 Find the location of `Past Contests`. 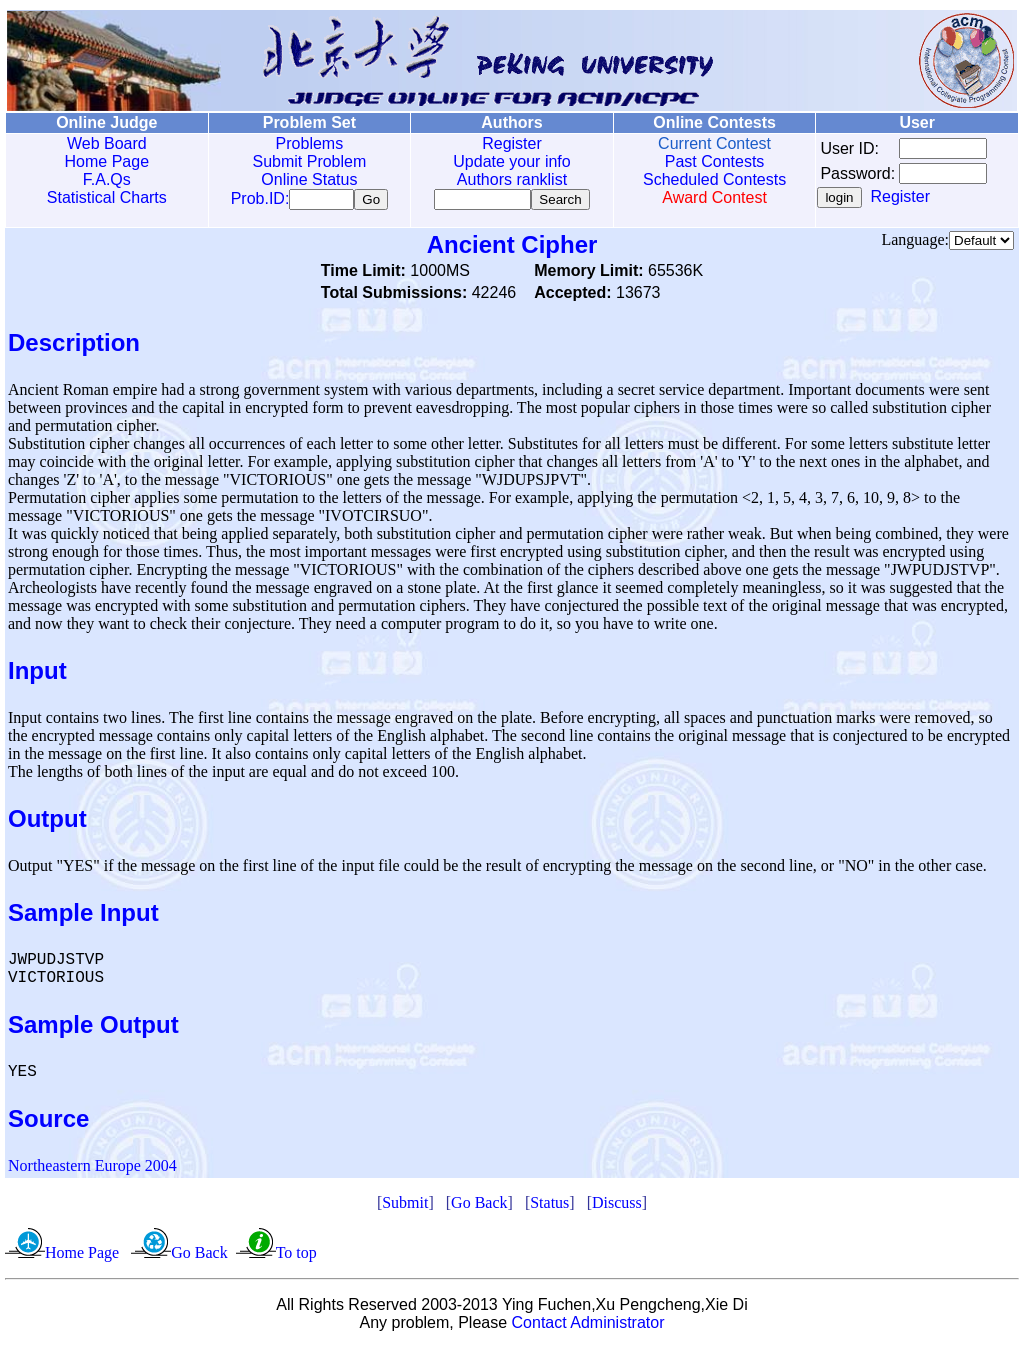

Past Contests is located at coordinates (709, 161).